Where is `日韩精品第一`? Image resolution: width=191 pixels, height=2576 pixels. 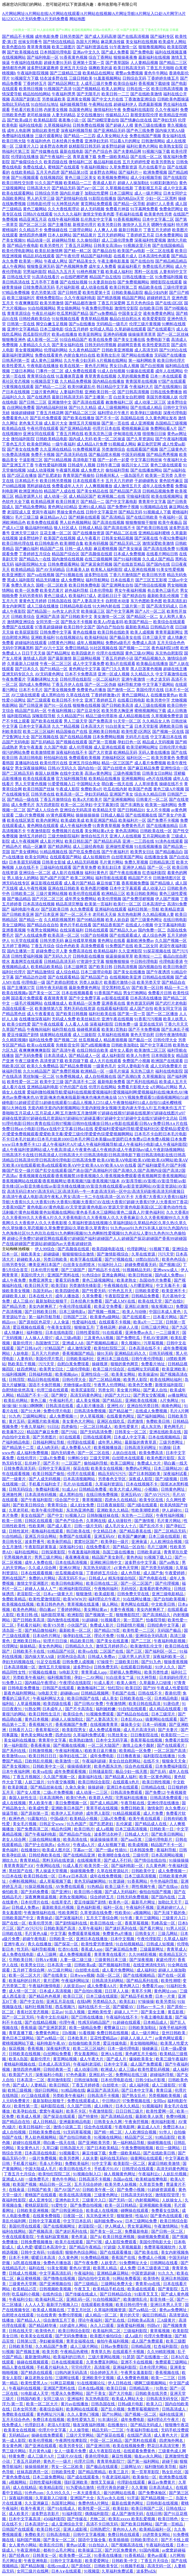 日韩精品第一 is located at coordinates (141, 2388).